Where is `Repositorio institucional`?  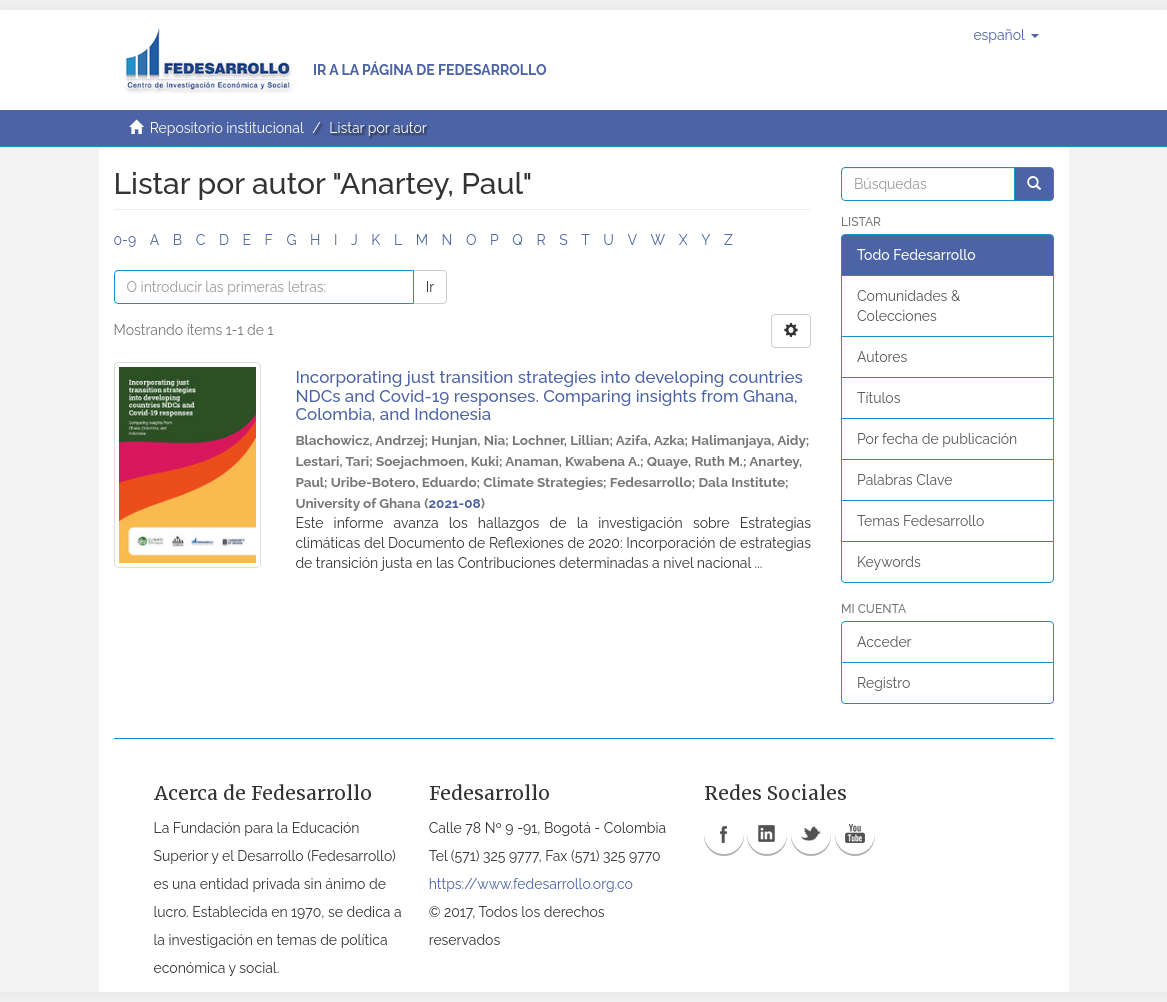 Repositorio institucional is located at coordinates (227, 128).